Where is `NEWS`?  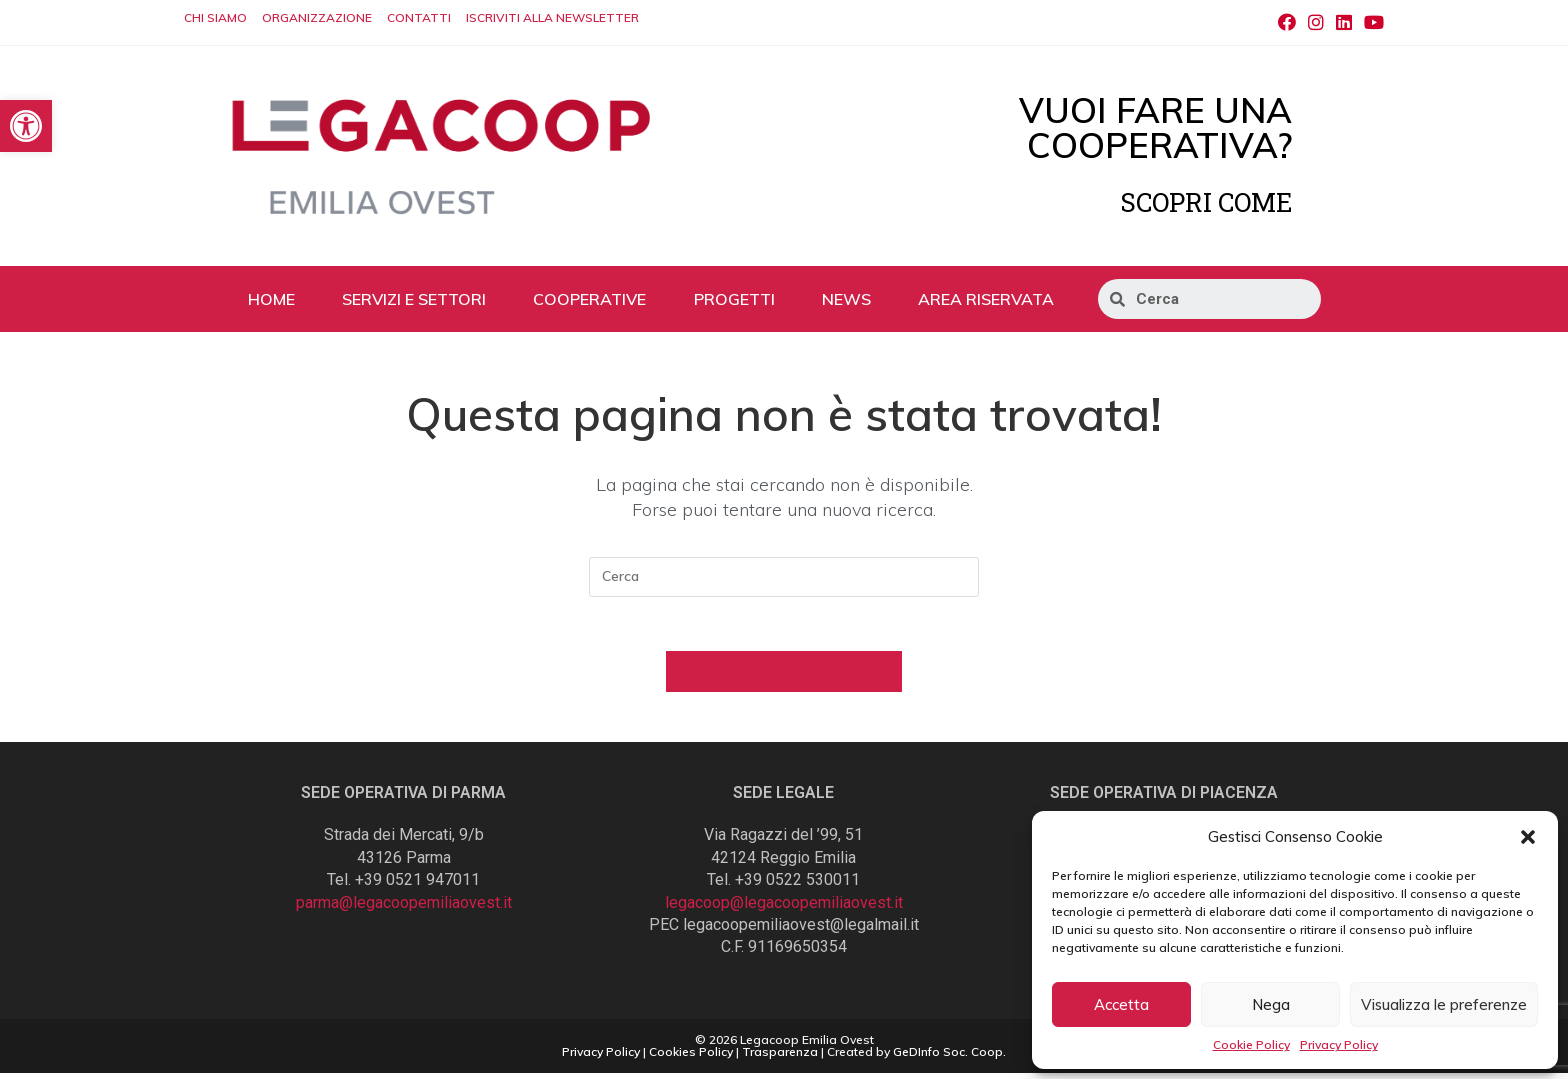
NEWS is located at coordinates (846, 299).